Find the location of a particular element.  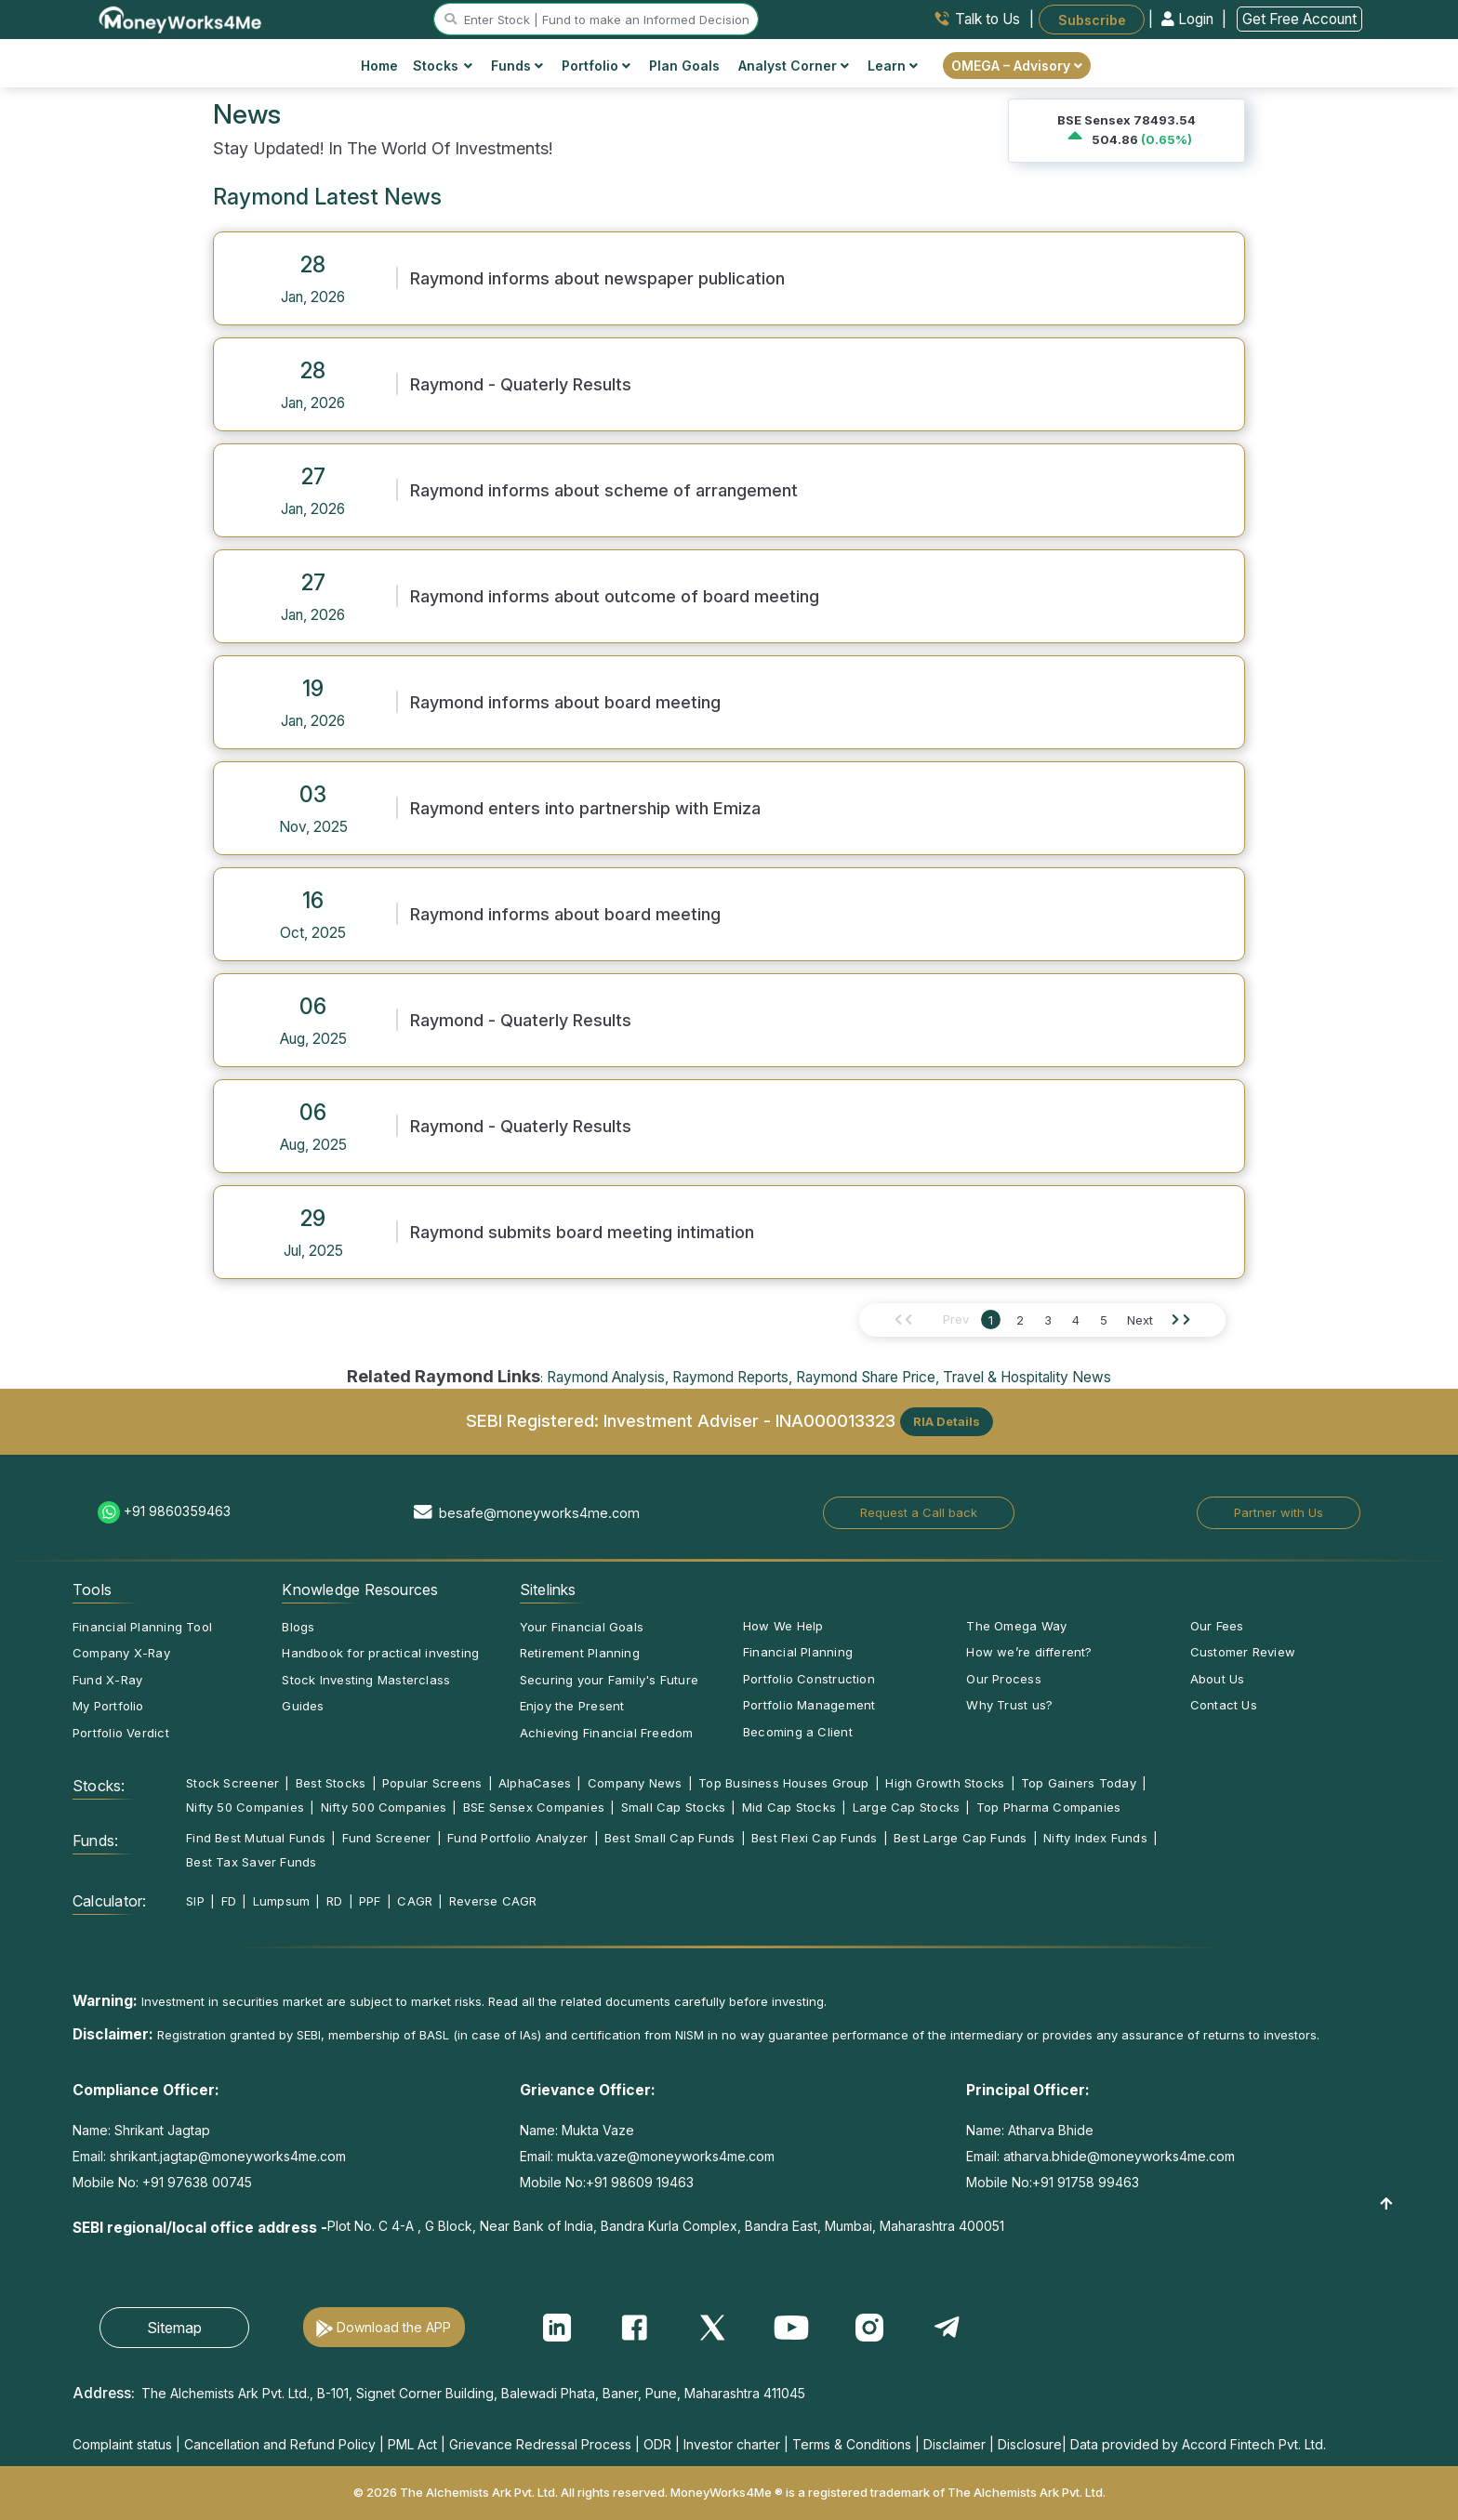

Learn is located at coordinates (893, 65).